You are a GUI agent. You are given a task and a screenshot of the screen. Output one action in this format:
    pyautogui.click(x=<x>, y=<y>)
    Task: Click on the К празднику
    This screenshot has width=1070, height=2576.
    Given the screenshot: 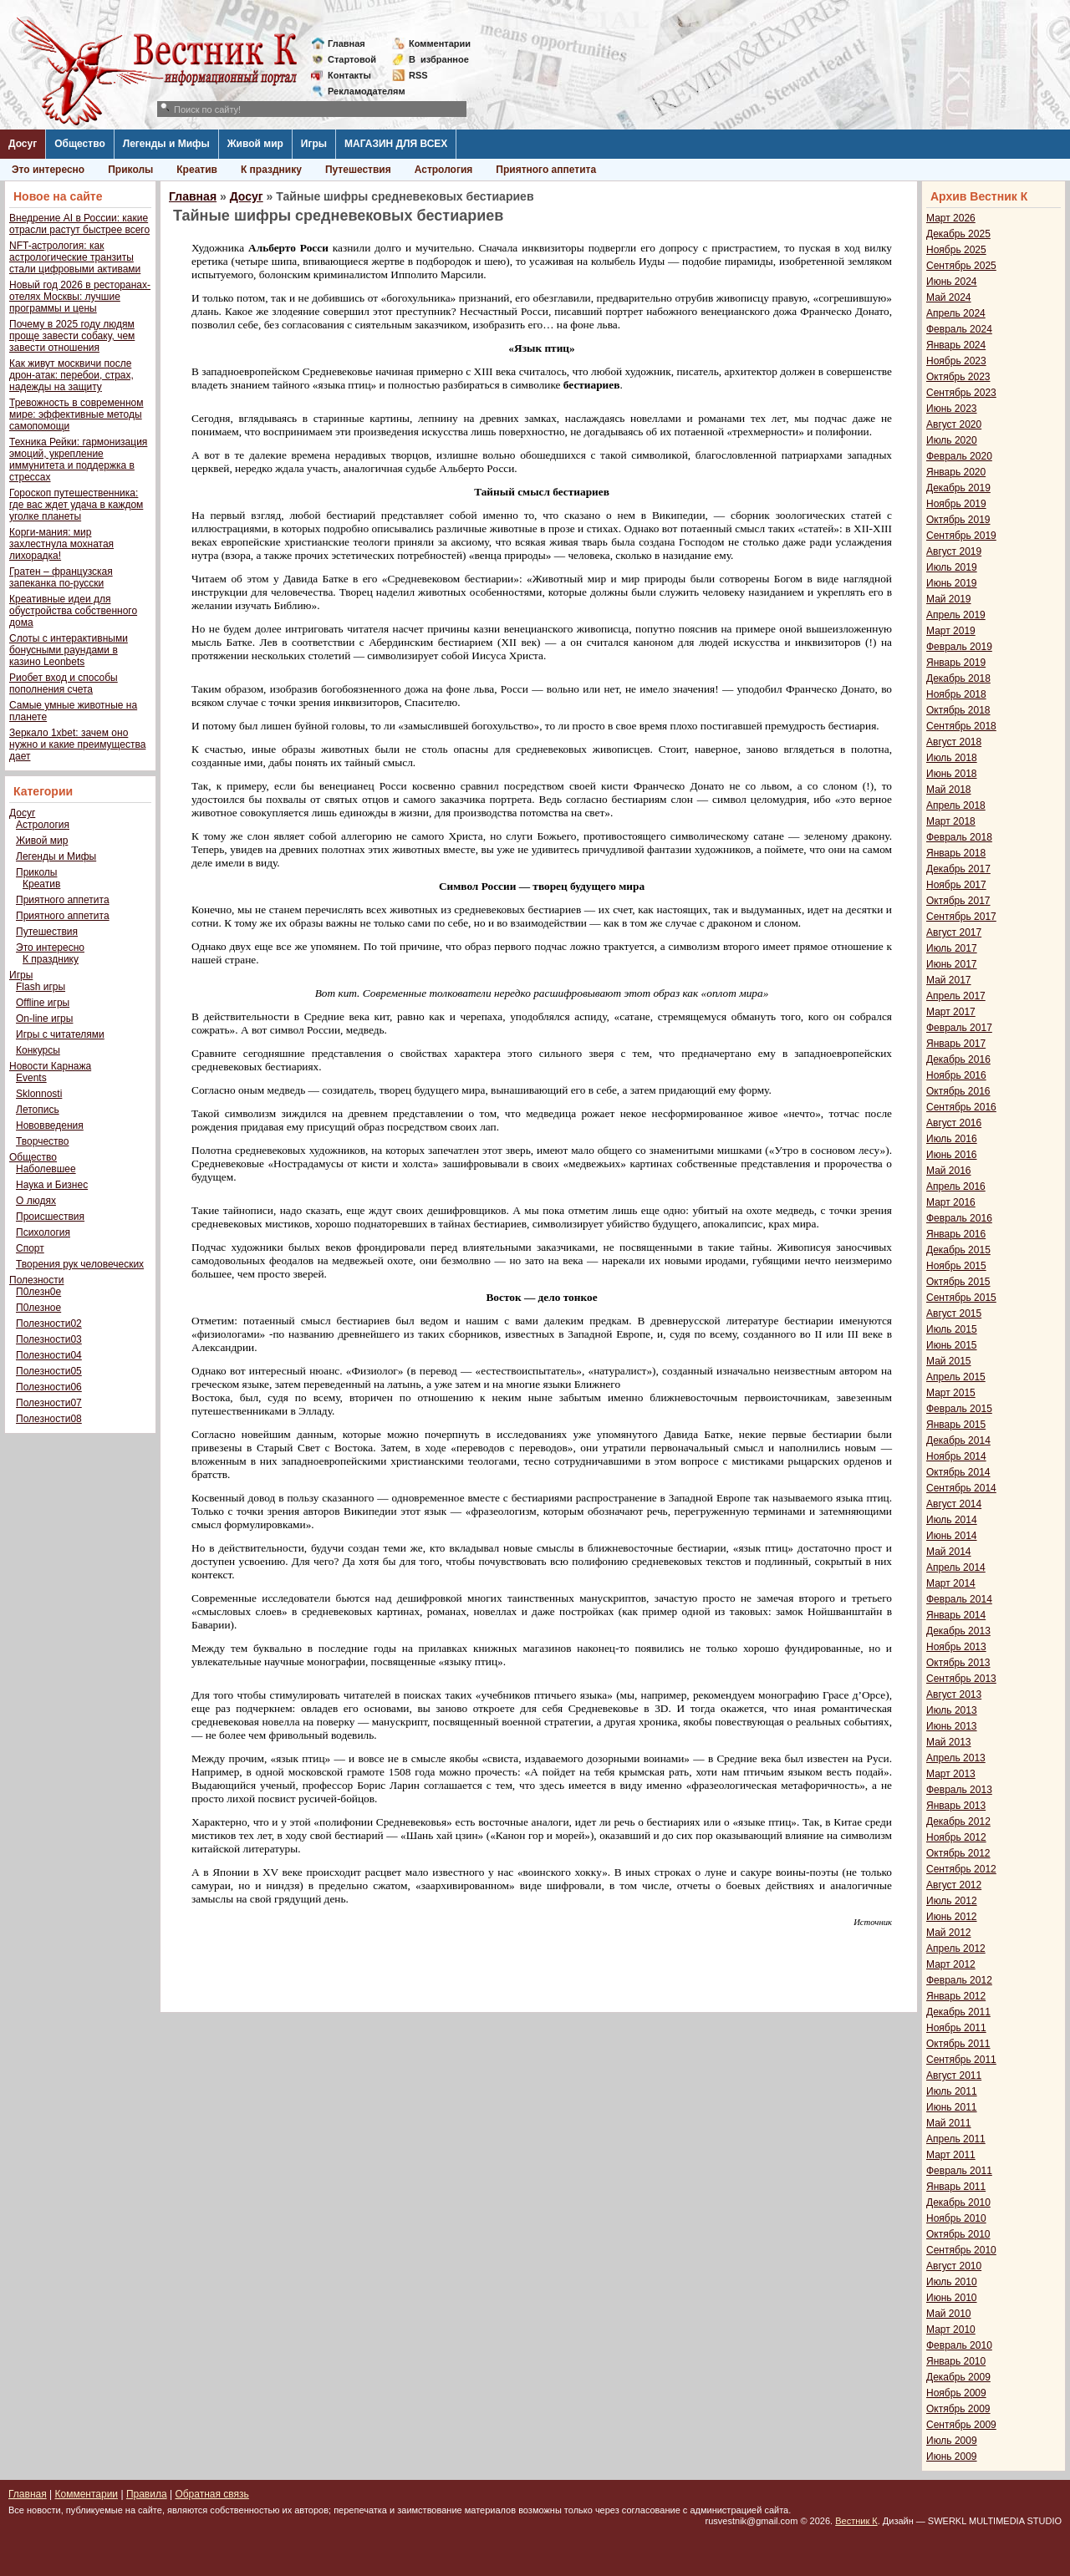 What is the action you would take?
    pyautogui.click(x=271, y=169)
    